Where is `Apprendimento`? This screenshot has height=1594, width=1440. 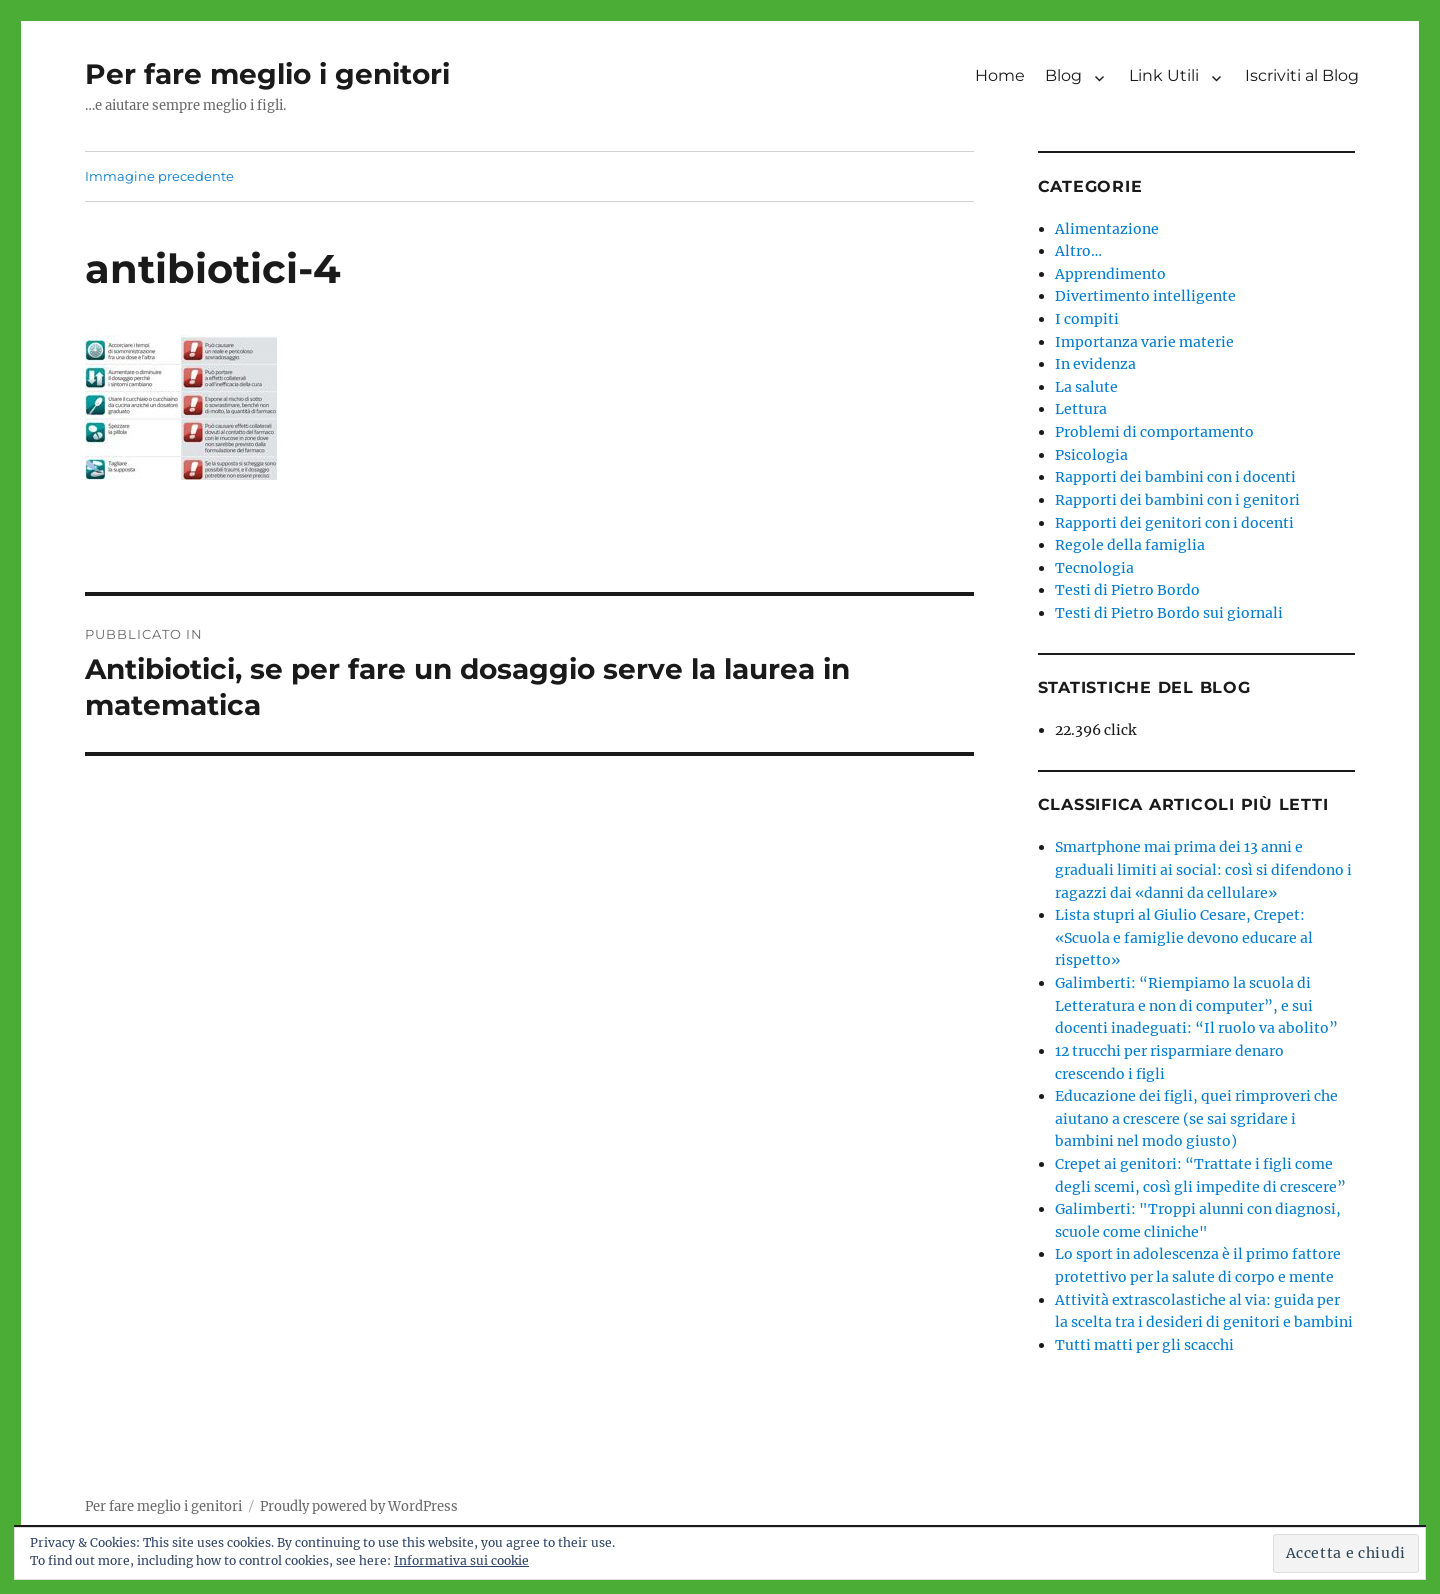
Apprendimento is located at coordinates (1110, 274).